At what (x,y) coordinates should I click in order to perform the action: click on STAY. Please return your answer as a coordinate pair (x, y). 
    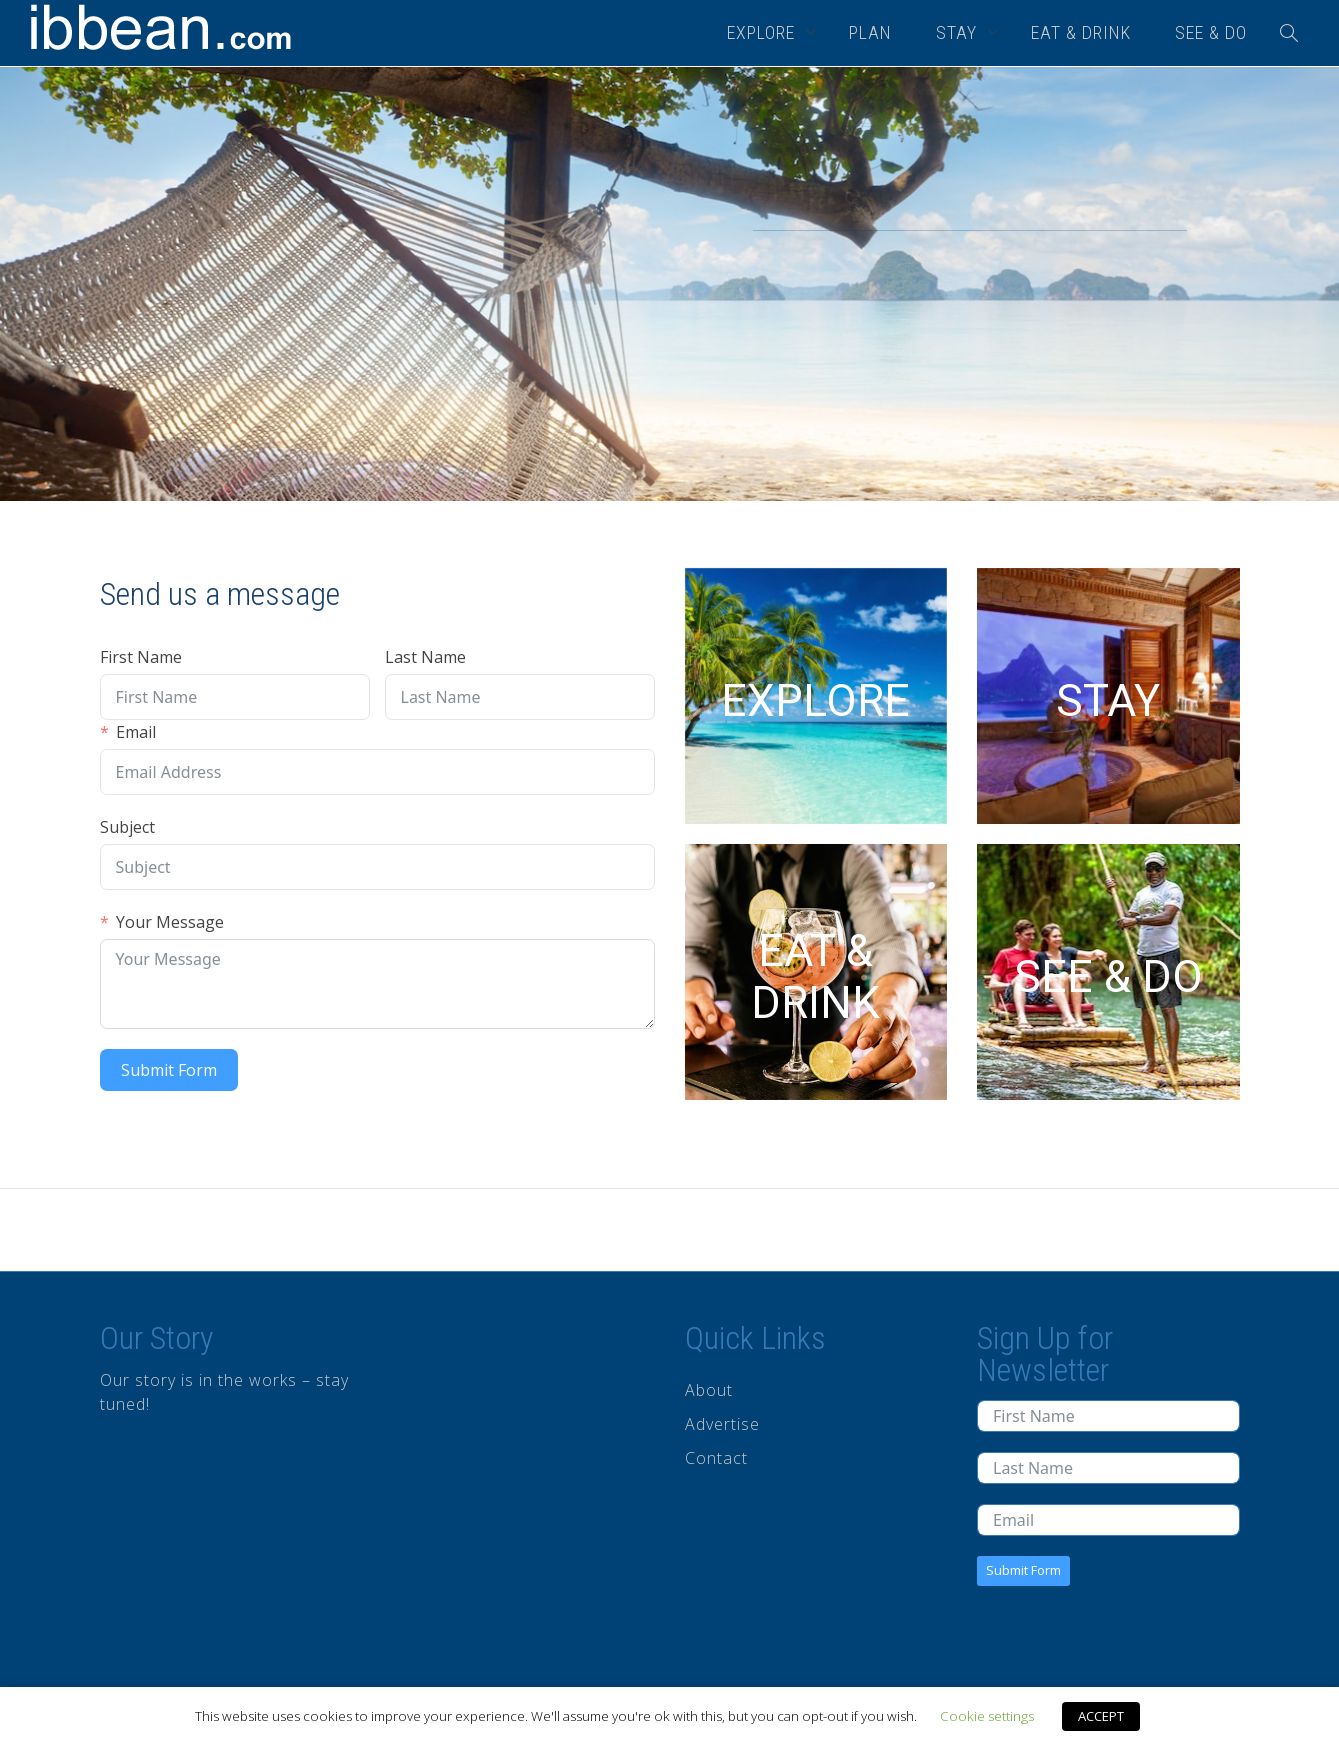
    Looking at the image, I should click on (959, 32).